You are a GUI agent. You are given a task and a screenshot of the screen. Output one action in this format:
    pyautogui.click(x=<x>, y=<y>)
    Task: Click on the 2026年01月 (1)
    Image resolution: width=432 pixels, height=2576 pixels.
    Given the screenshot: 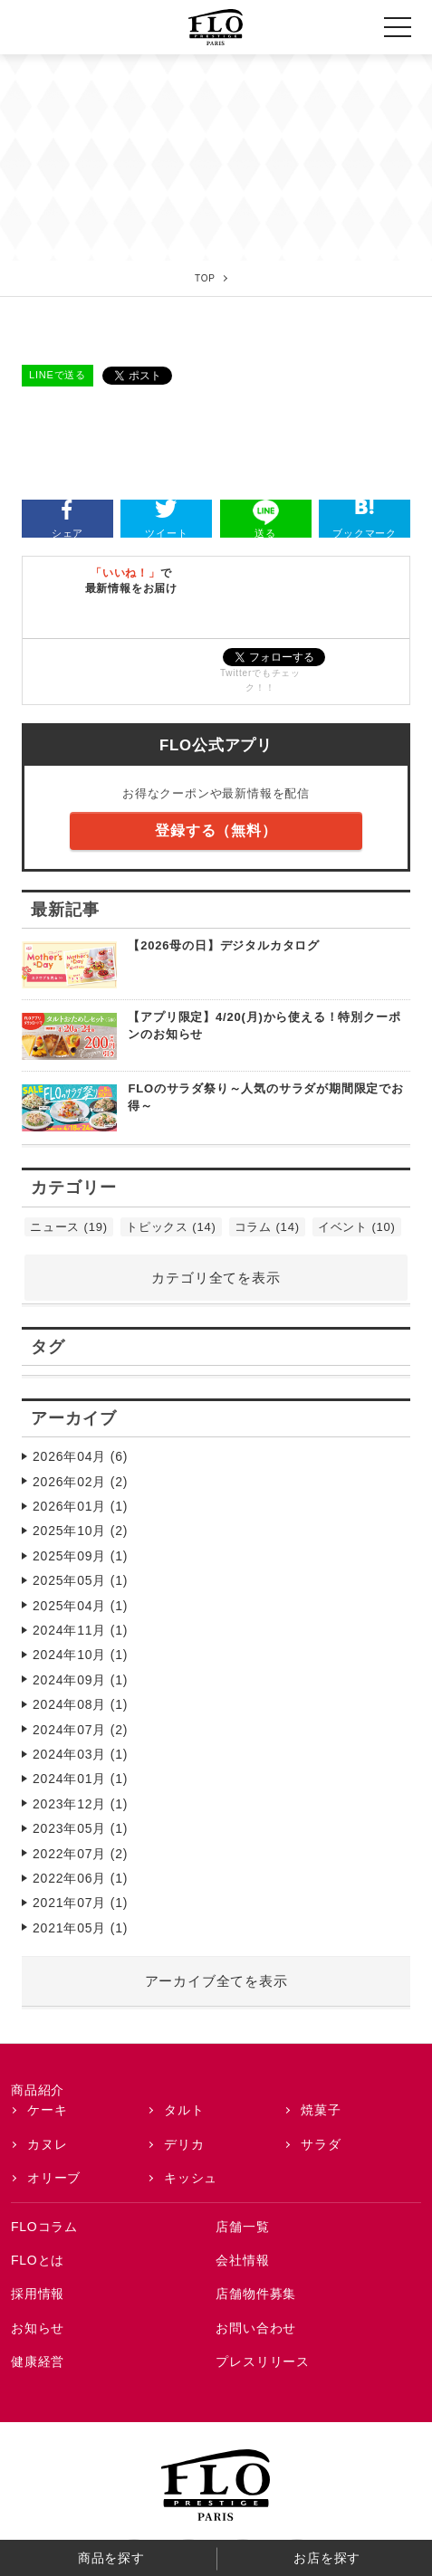 What is the action you would take?
    pyautogui.click(x=80, y=1506)
    